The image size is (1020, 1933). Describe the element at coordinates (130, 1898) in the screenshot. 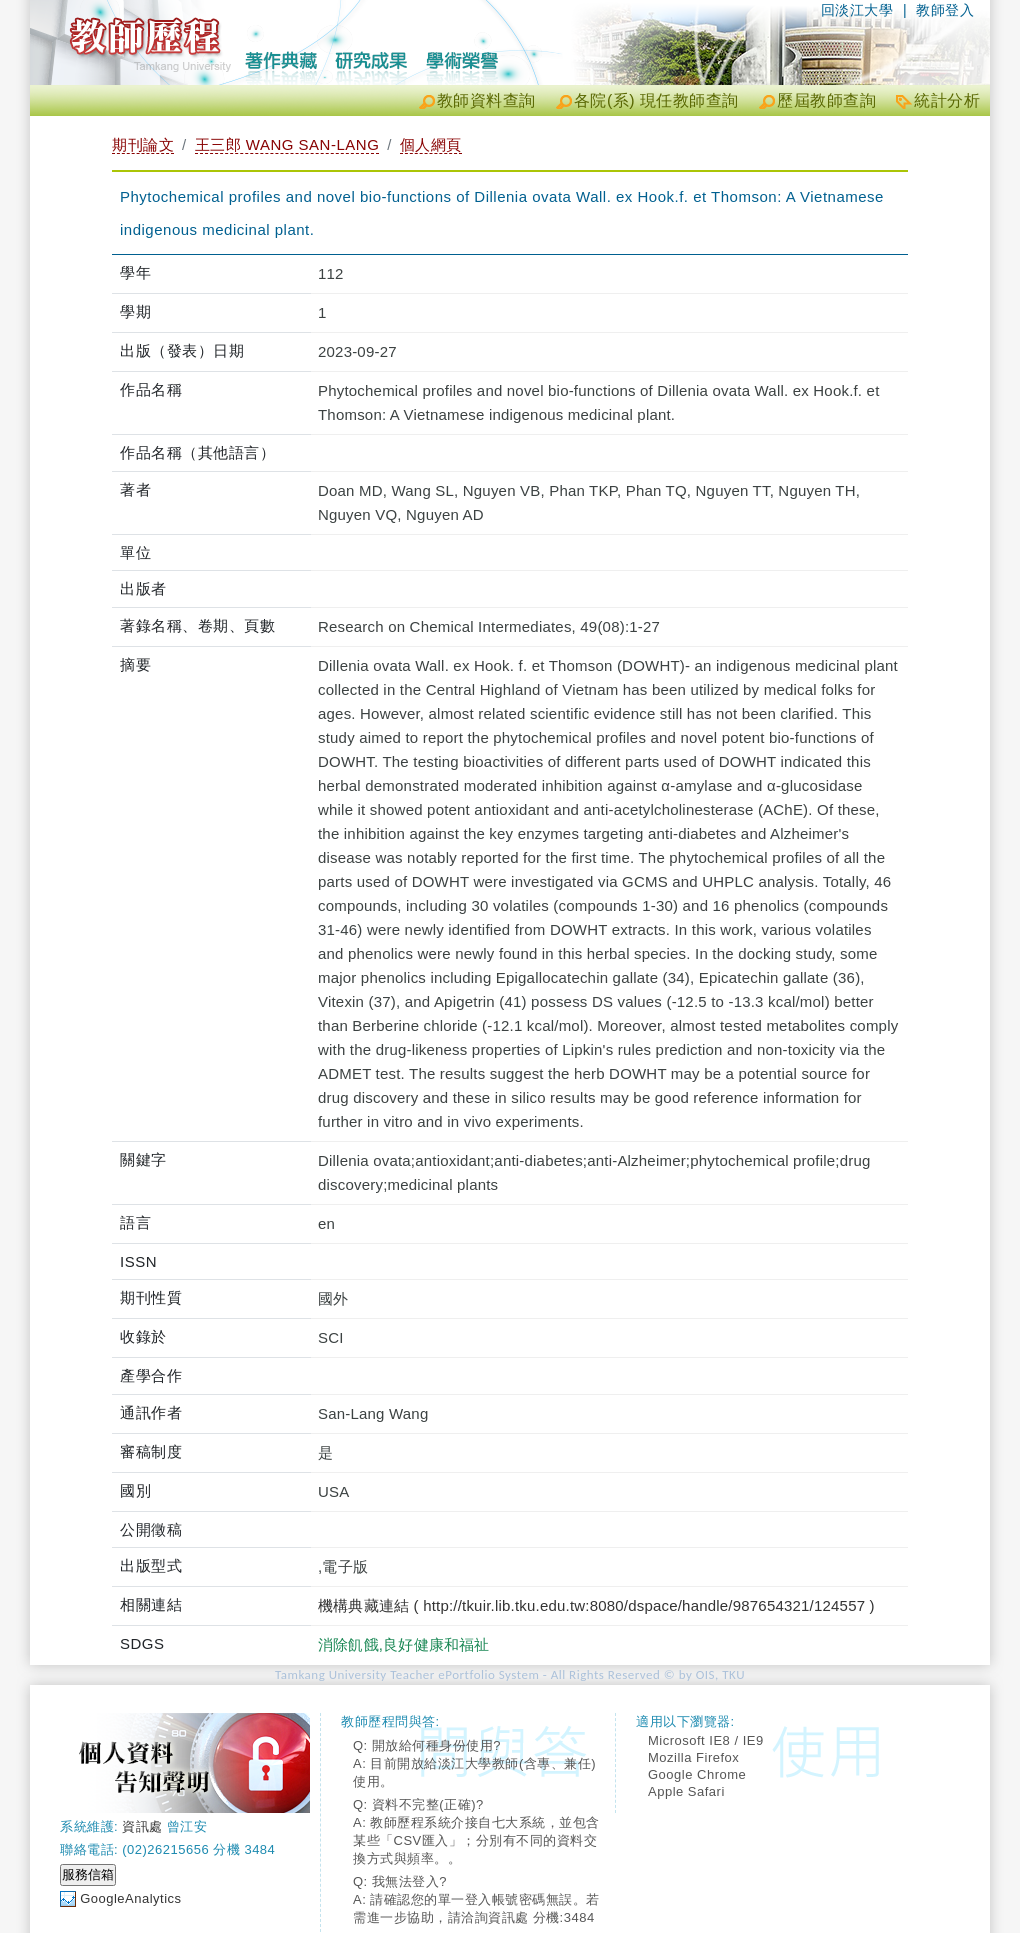

I see `GoogleAnalytics` at that location.